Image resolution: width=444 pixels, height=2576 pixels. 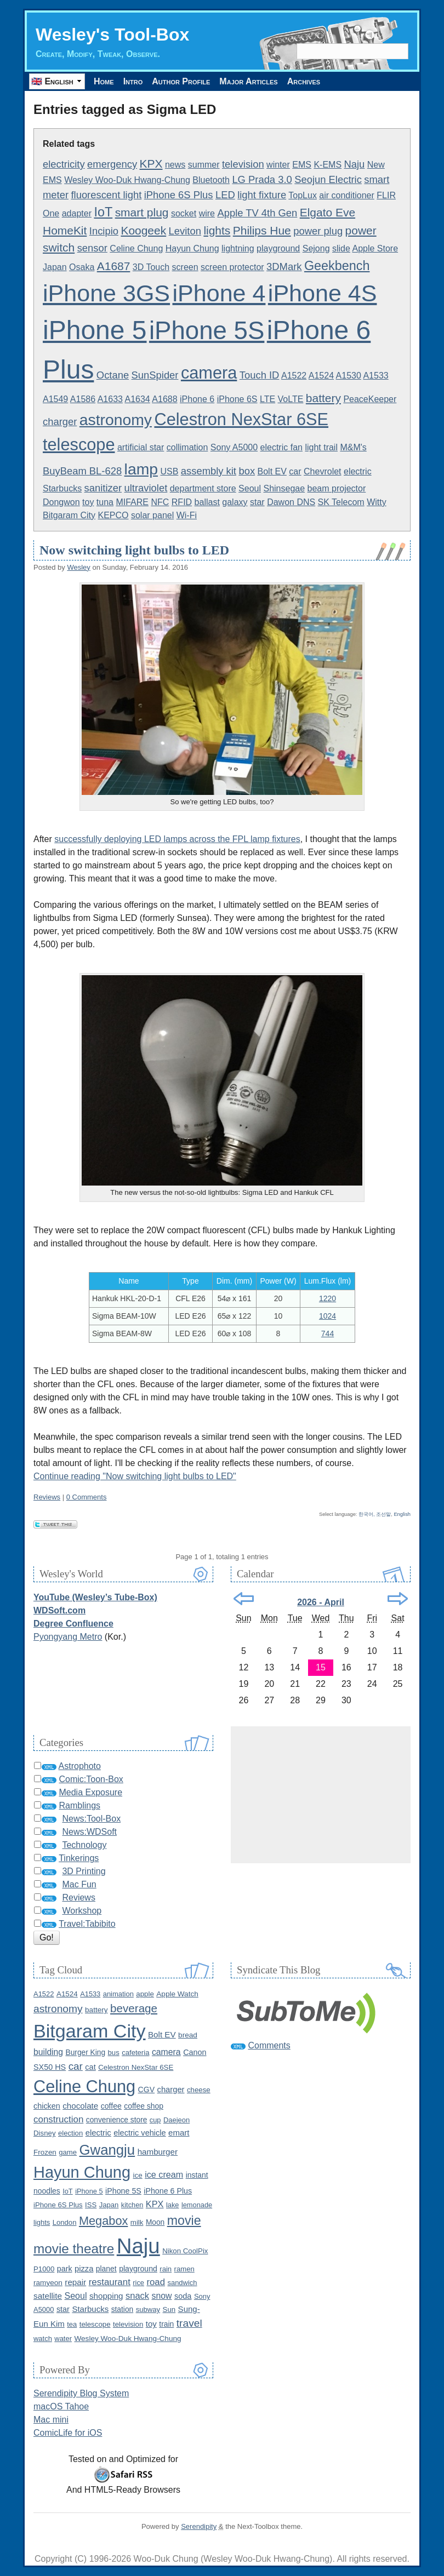 I want to click on iPhone 5, so click(x=95, y=330).